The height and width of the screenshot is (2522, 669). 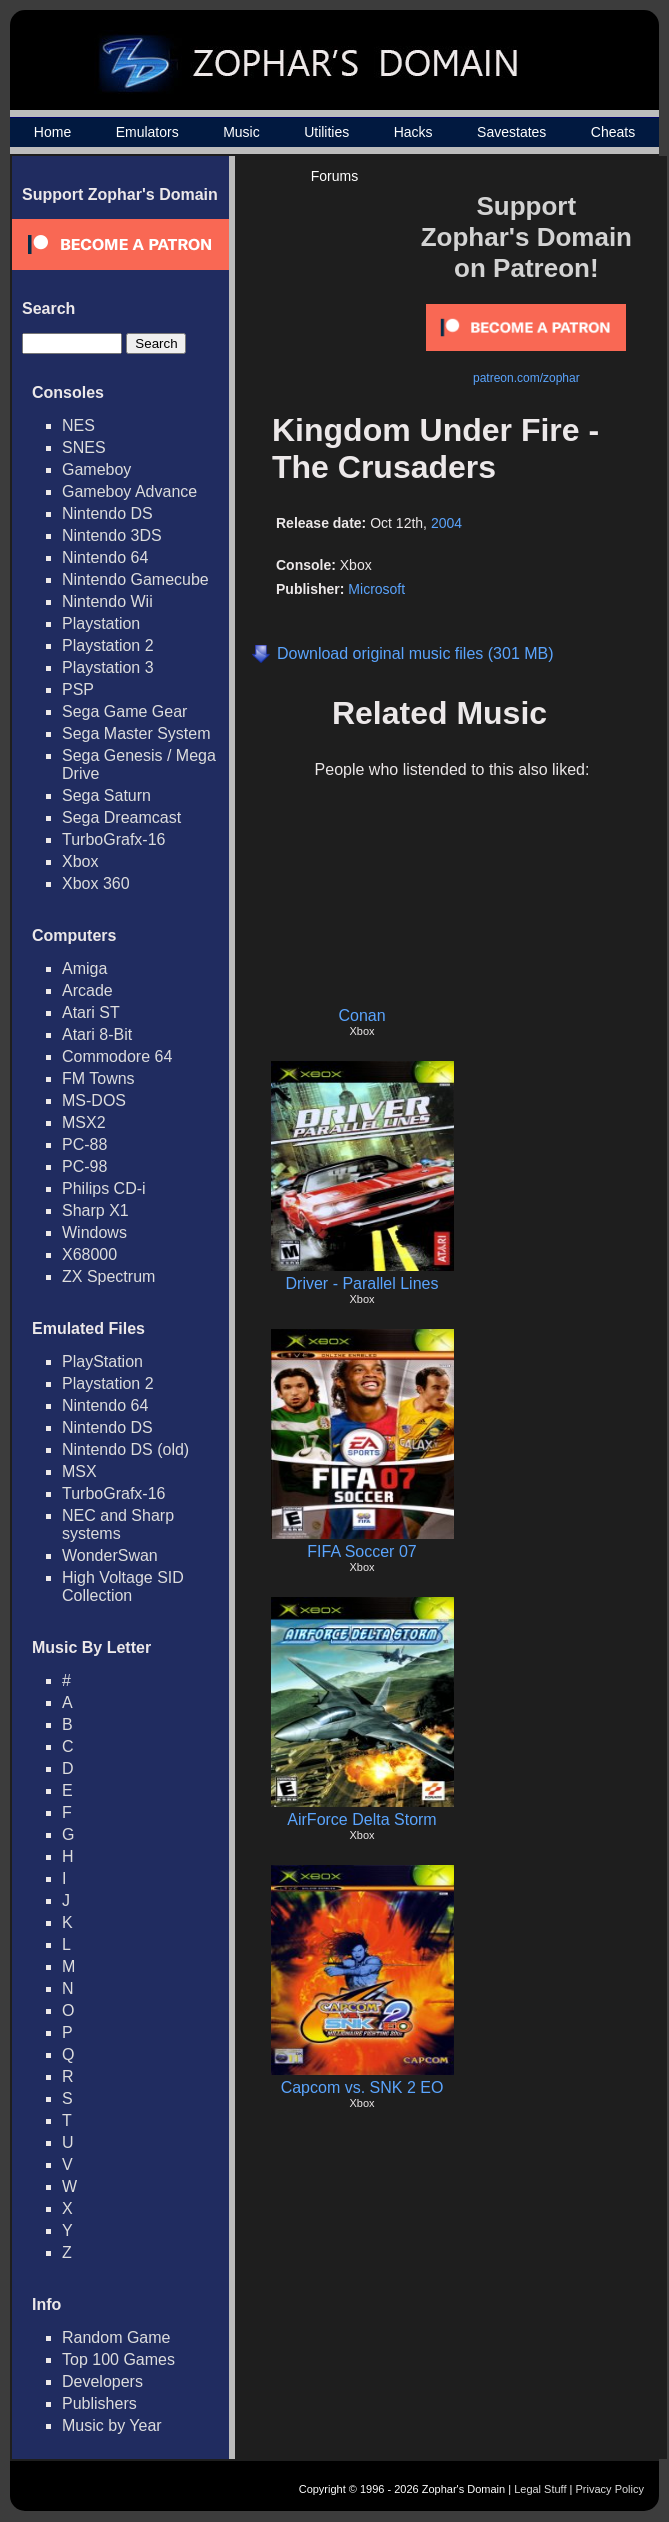 What do you see at coordinates (98, 1078) in the screenshot?
I see `FM Towns` at bounding box center [98, 1078].